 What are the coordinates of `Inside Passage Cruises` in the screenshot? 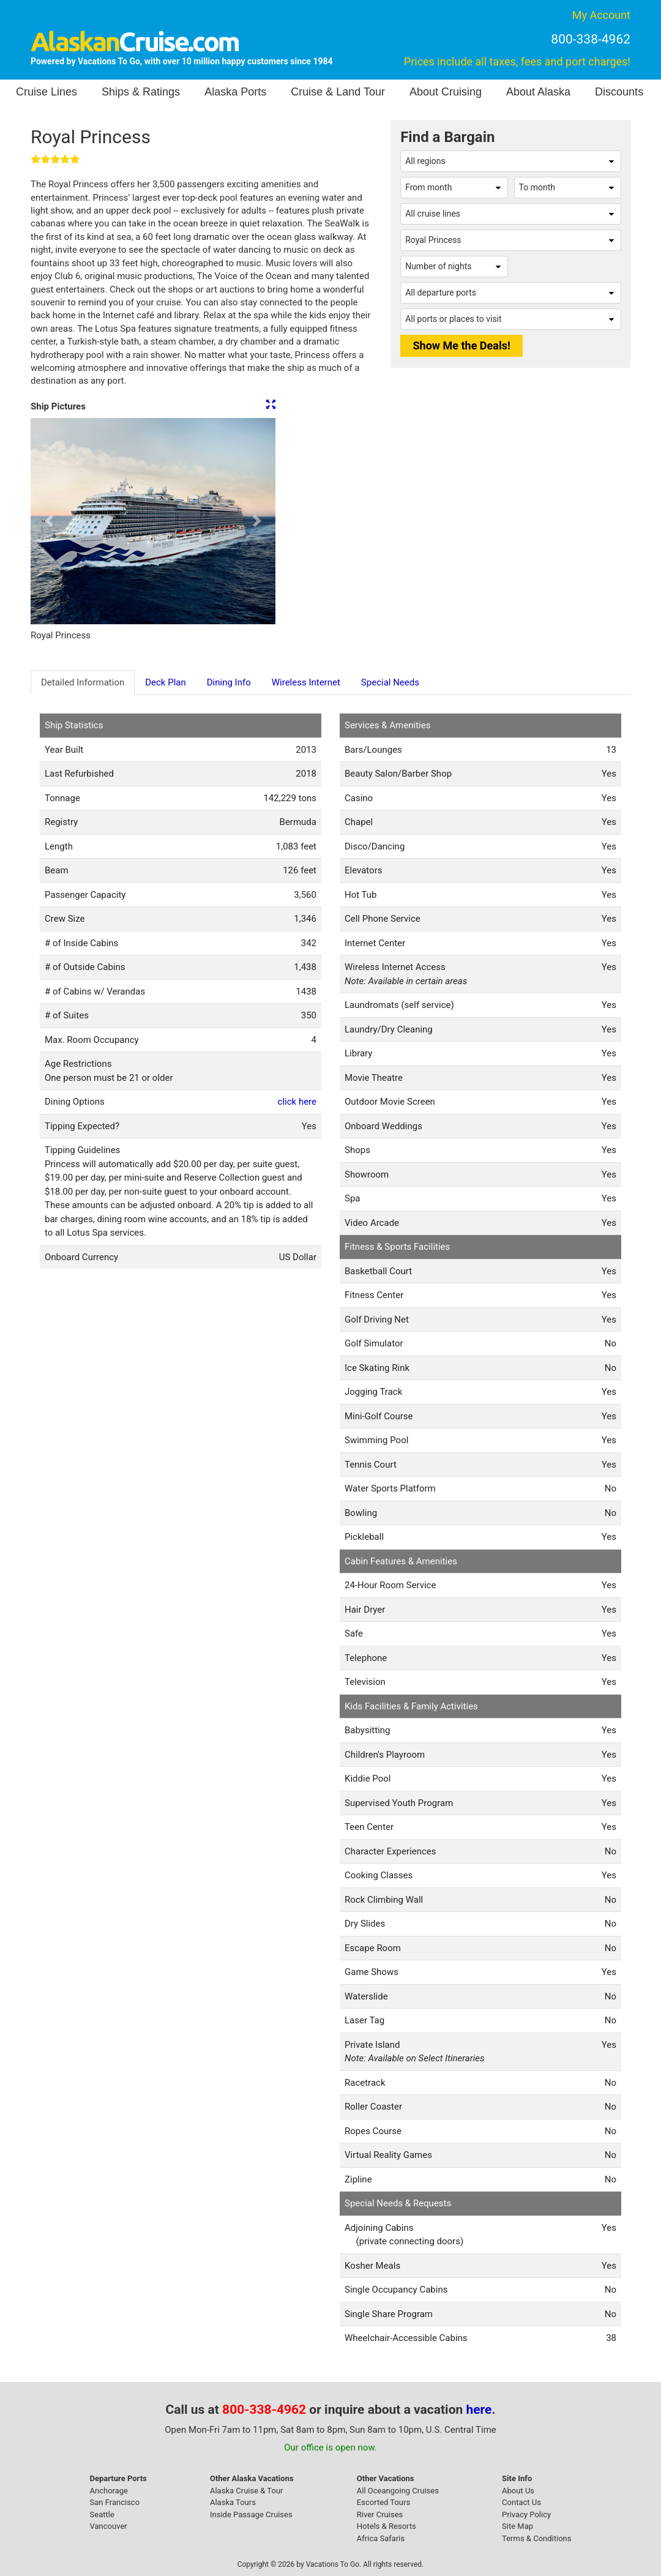 It's located at (251, 2514).